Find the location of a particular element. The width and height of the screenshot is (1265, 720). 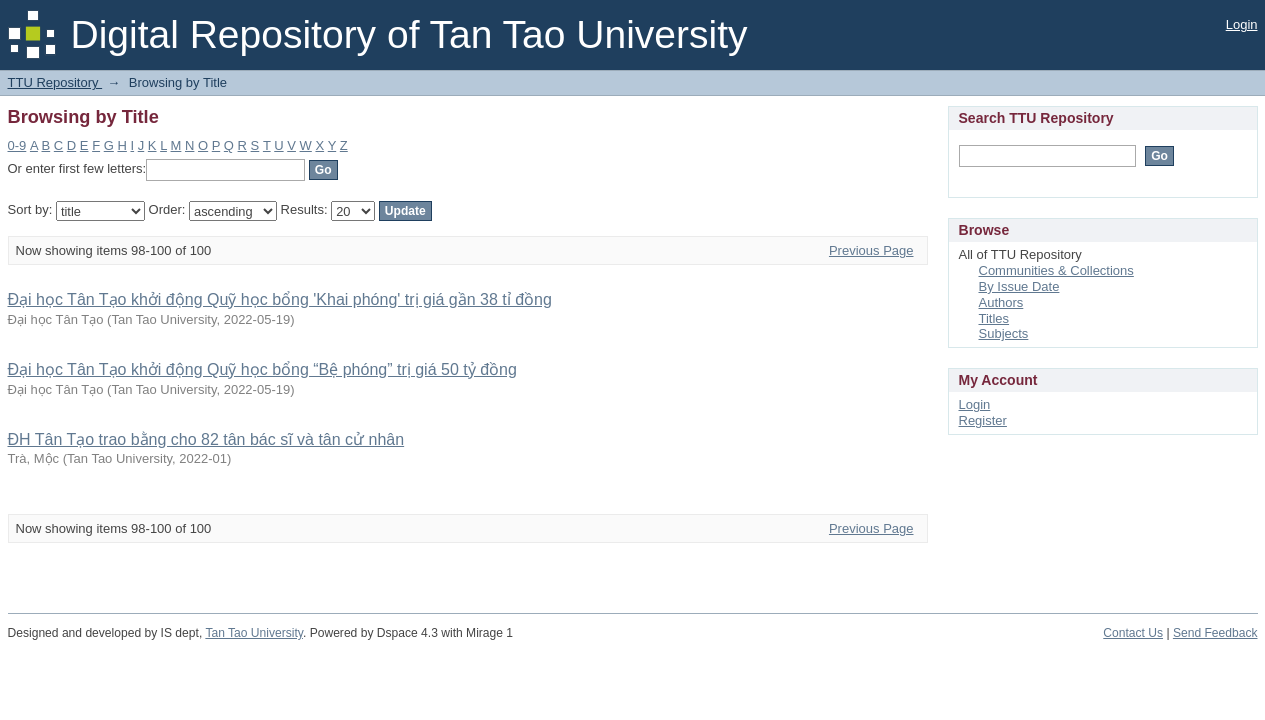

Titles is located at coordinates (994, 318).